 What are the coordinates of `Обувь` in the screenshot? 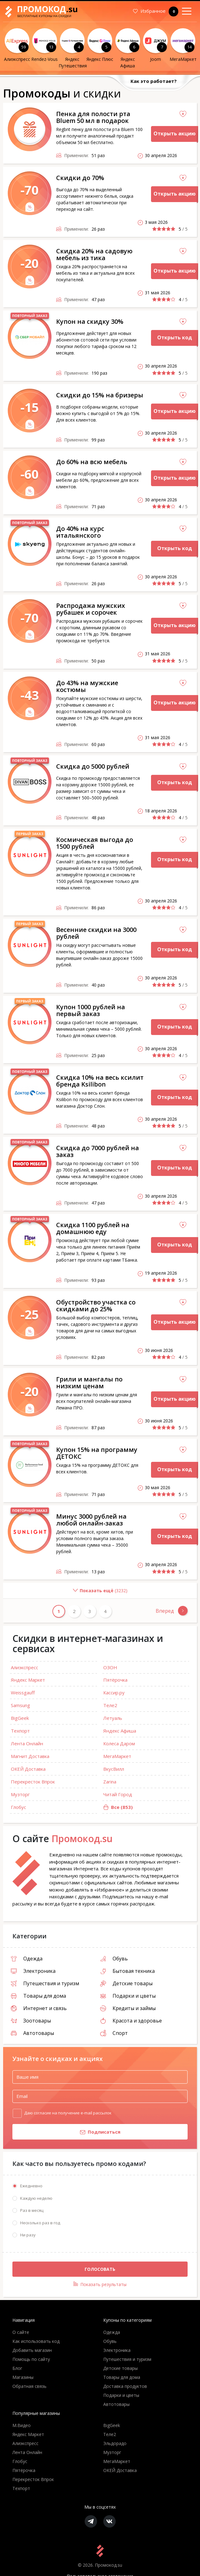 It's located at (114, 1958).